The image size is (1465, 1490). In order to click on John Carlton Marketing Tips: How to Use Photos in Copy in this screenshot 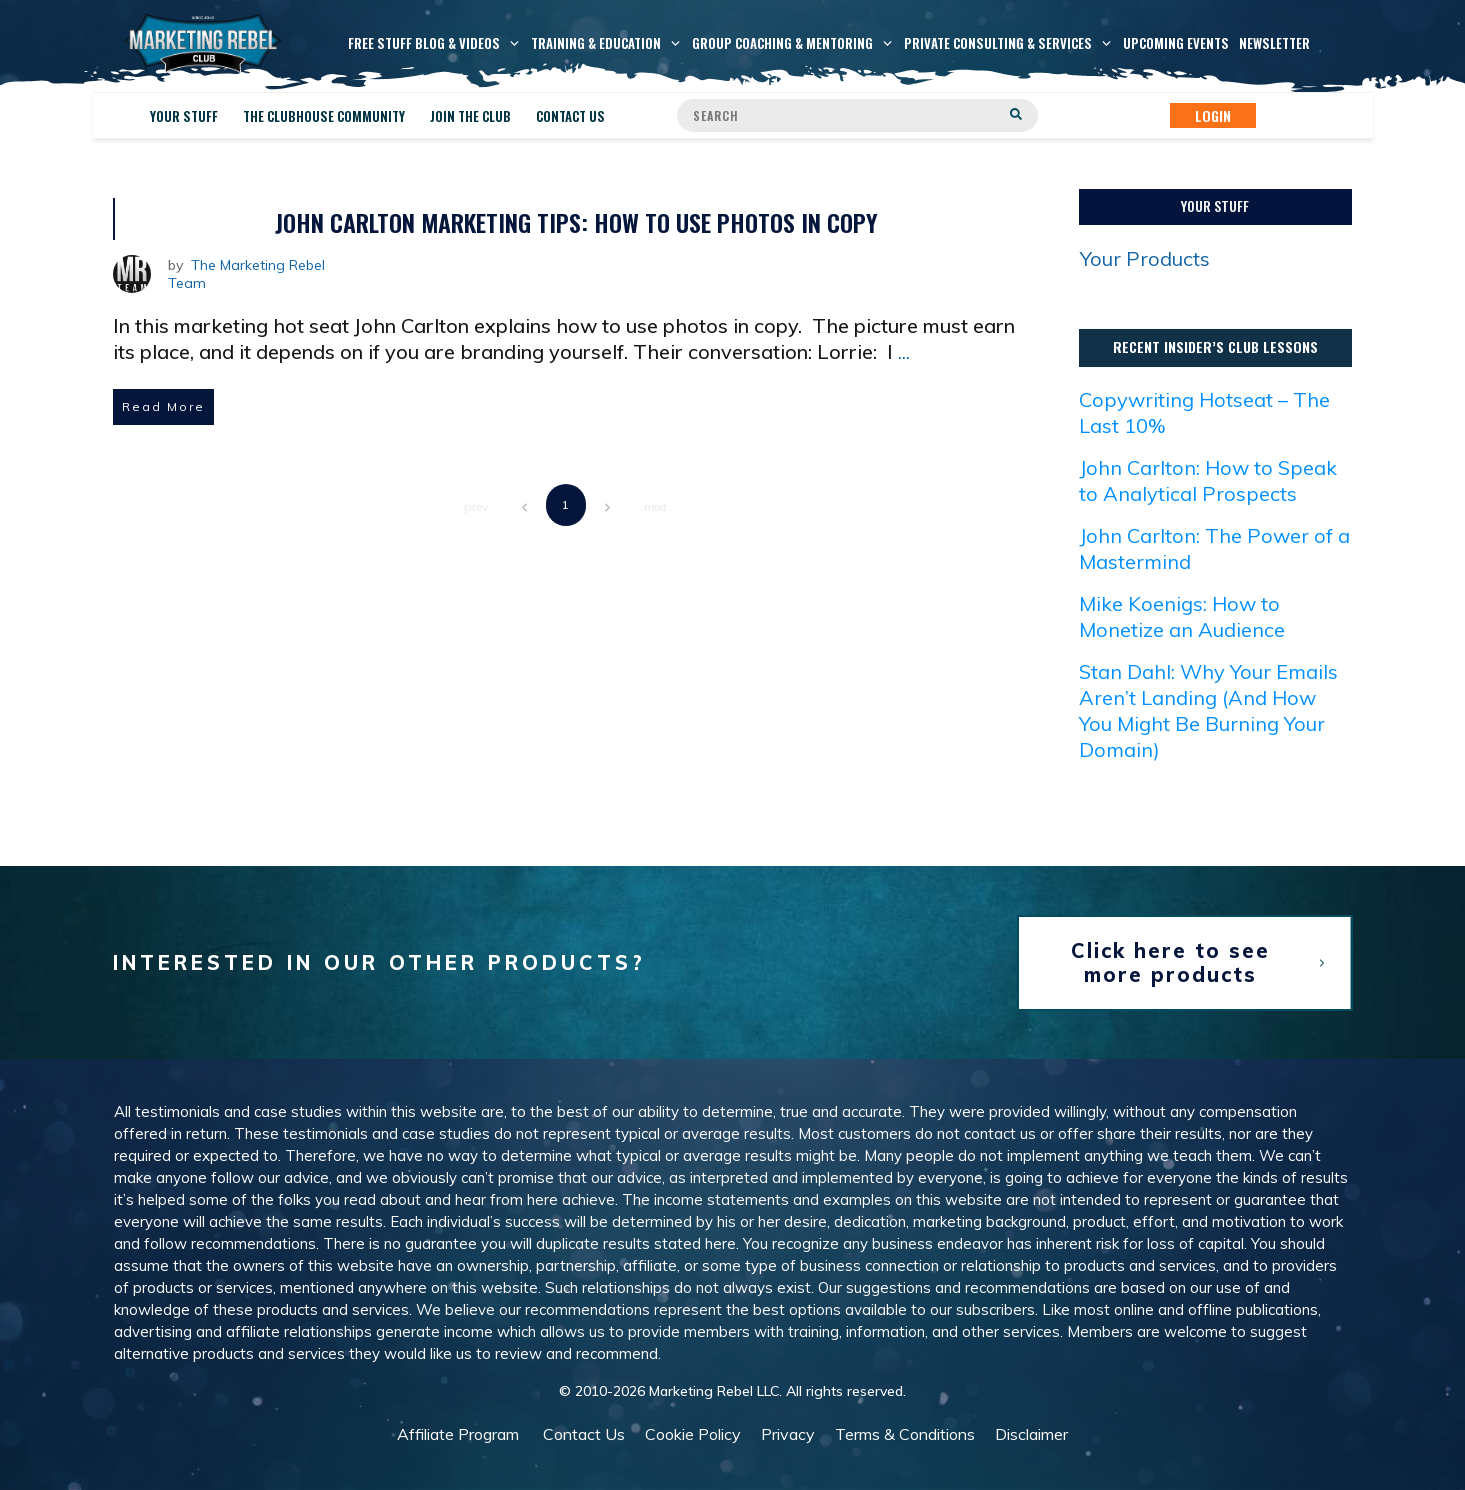, I will do `click(576, 222)`.